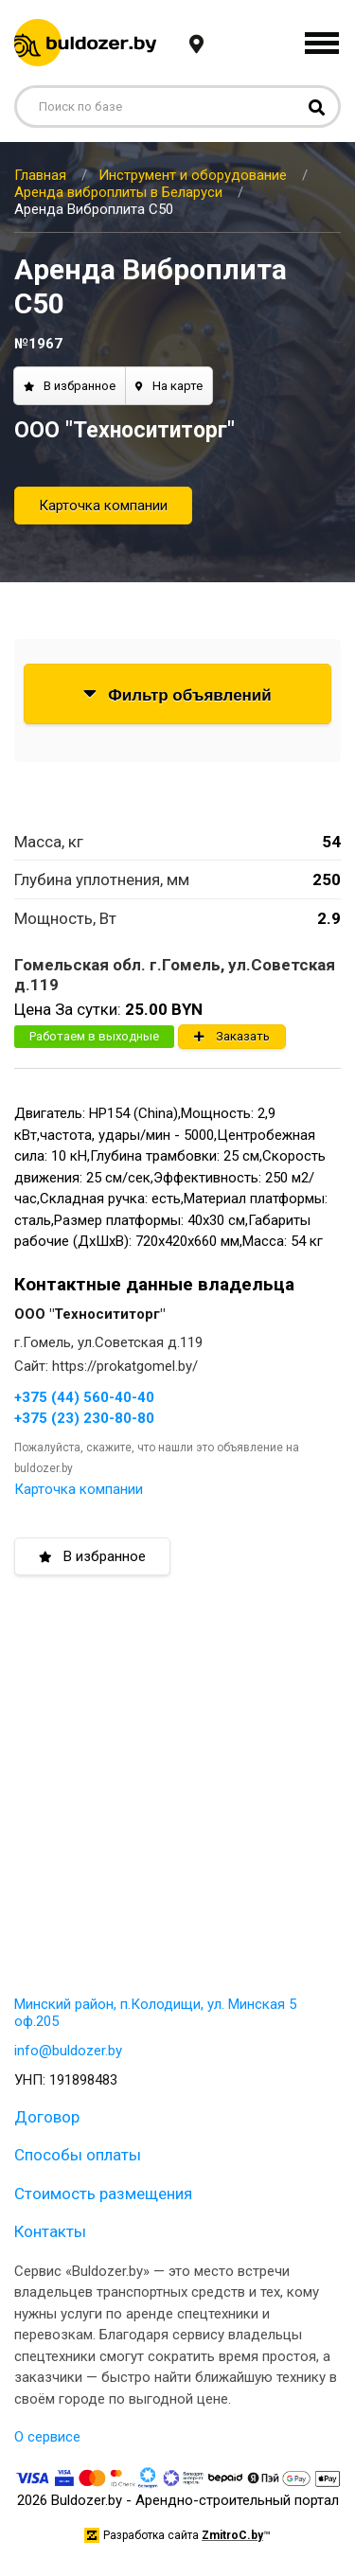 The width and height of the screenshot is (355, 2576). What do you see at coordinates (169, 386) in the screenshot?
I see `На карте` at bounding box center [169, 386].